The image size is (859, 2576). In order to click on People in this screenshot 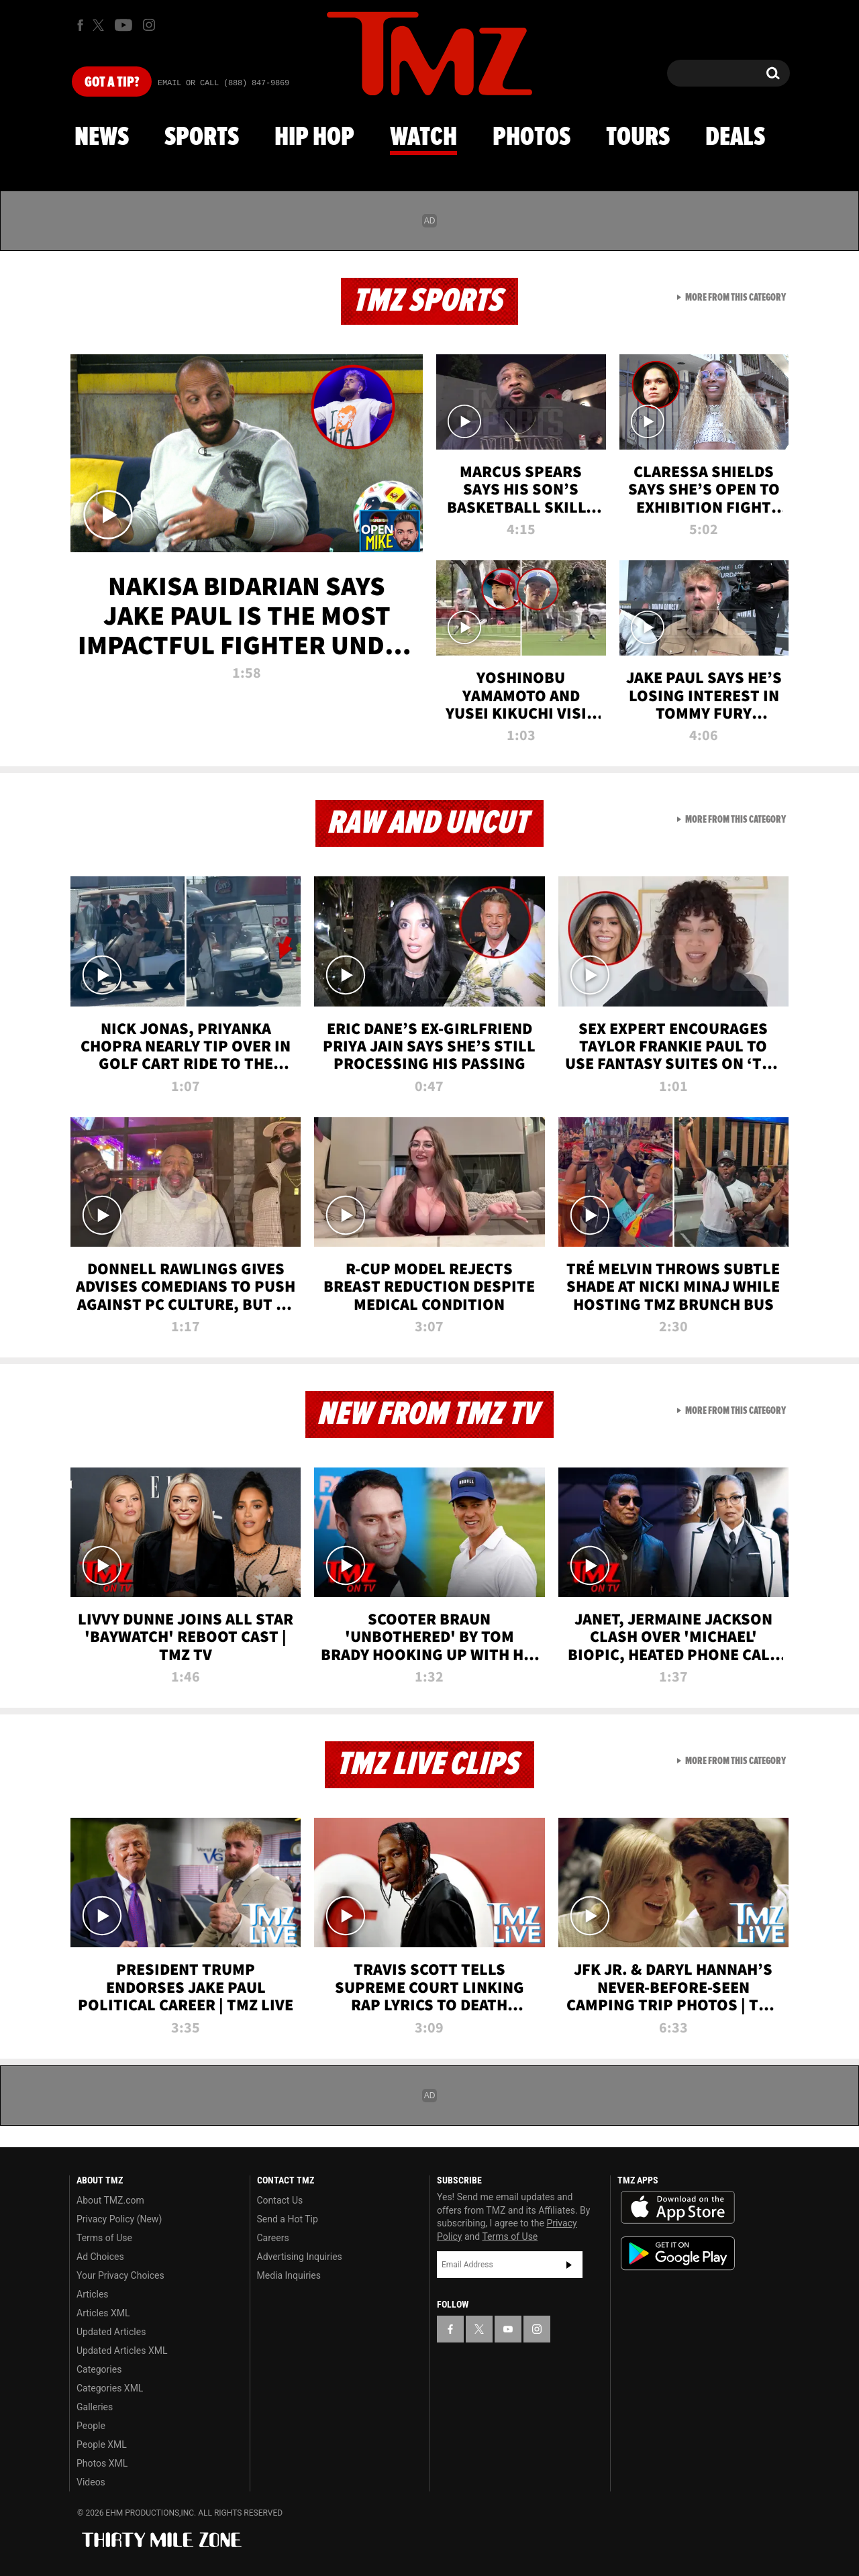, I will do `click(91, 2425)`.